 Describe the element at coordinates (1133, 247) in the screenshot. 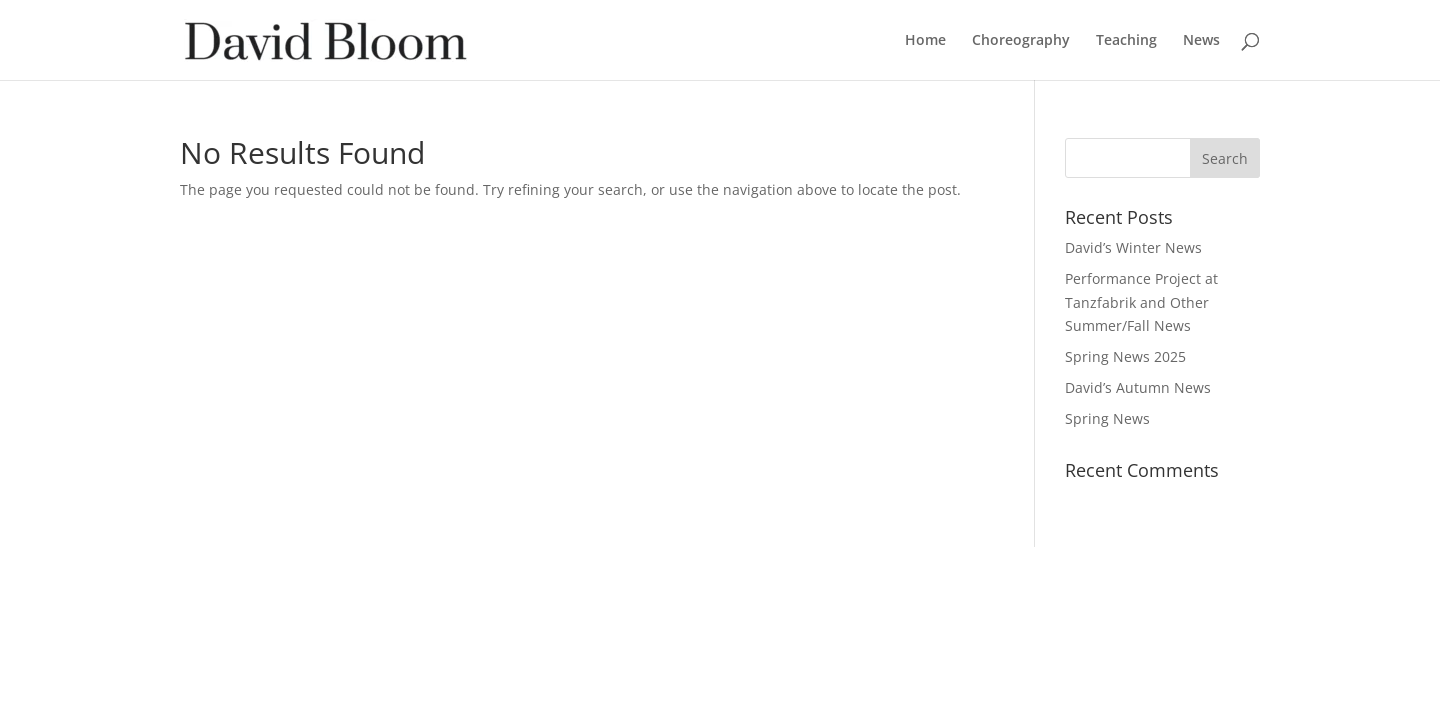

I see `David’s Winter News` at that location.